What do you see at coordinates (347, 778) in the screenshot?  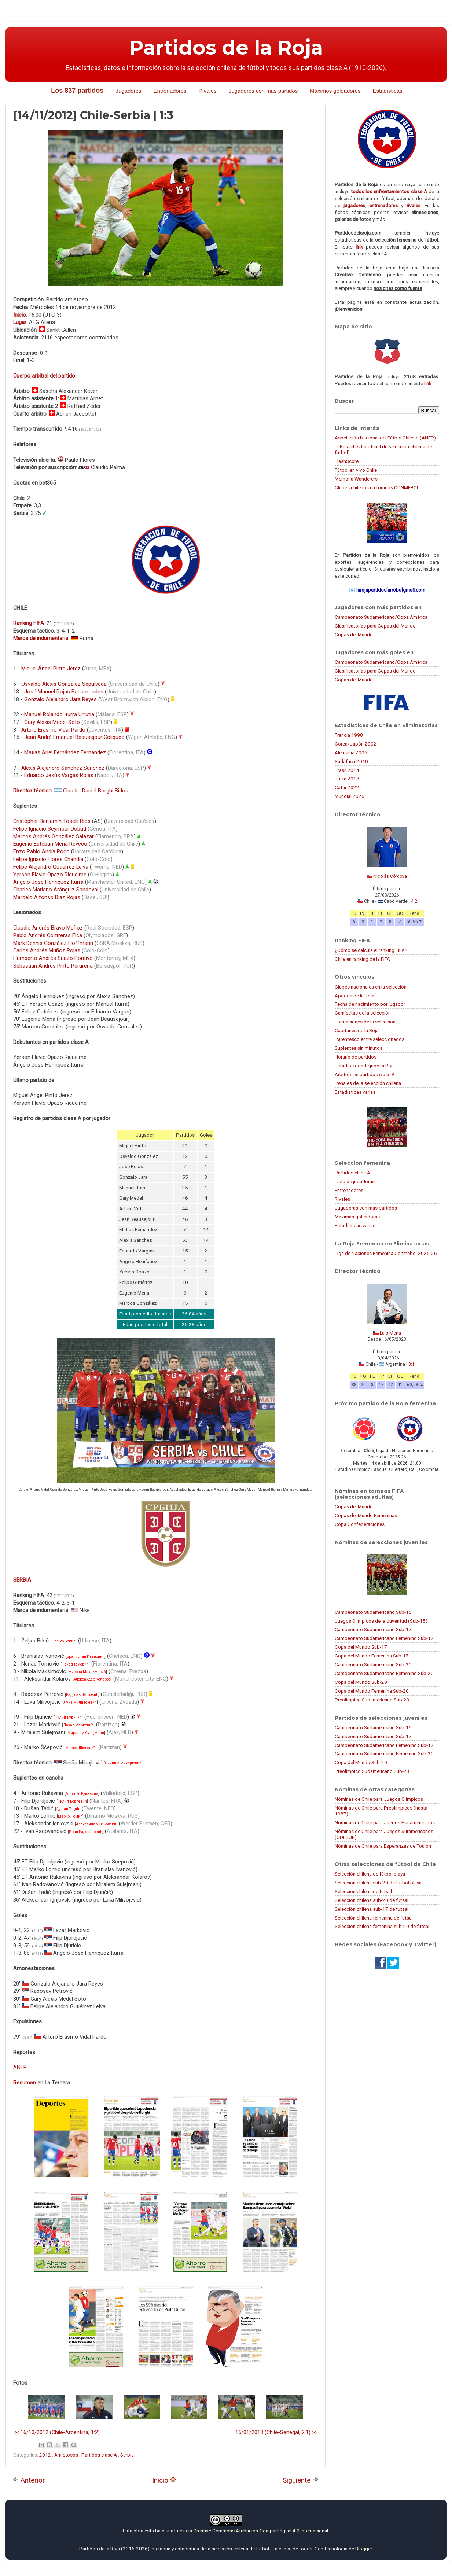 I see `Rusia 2018` at bounding box center [347, 778].